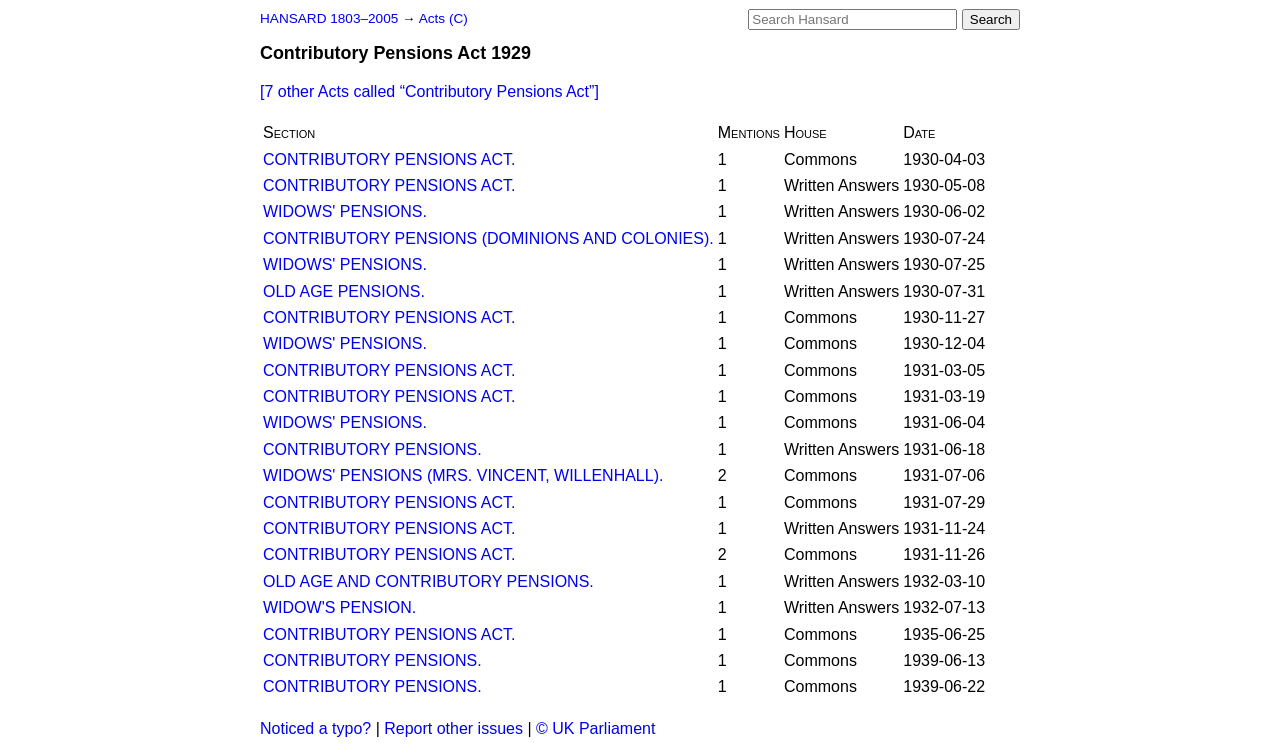  What do you see at coordinates (344, 291) in the screenshot?
I see `OLD AGE PENSIONS.` at bounding box center [344, 291].